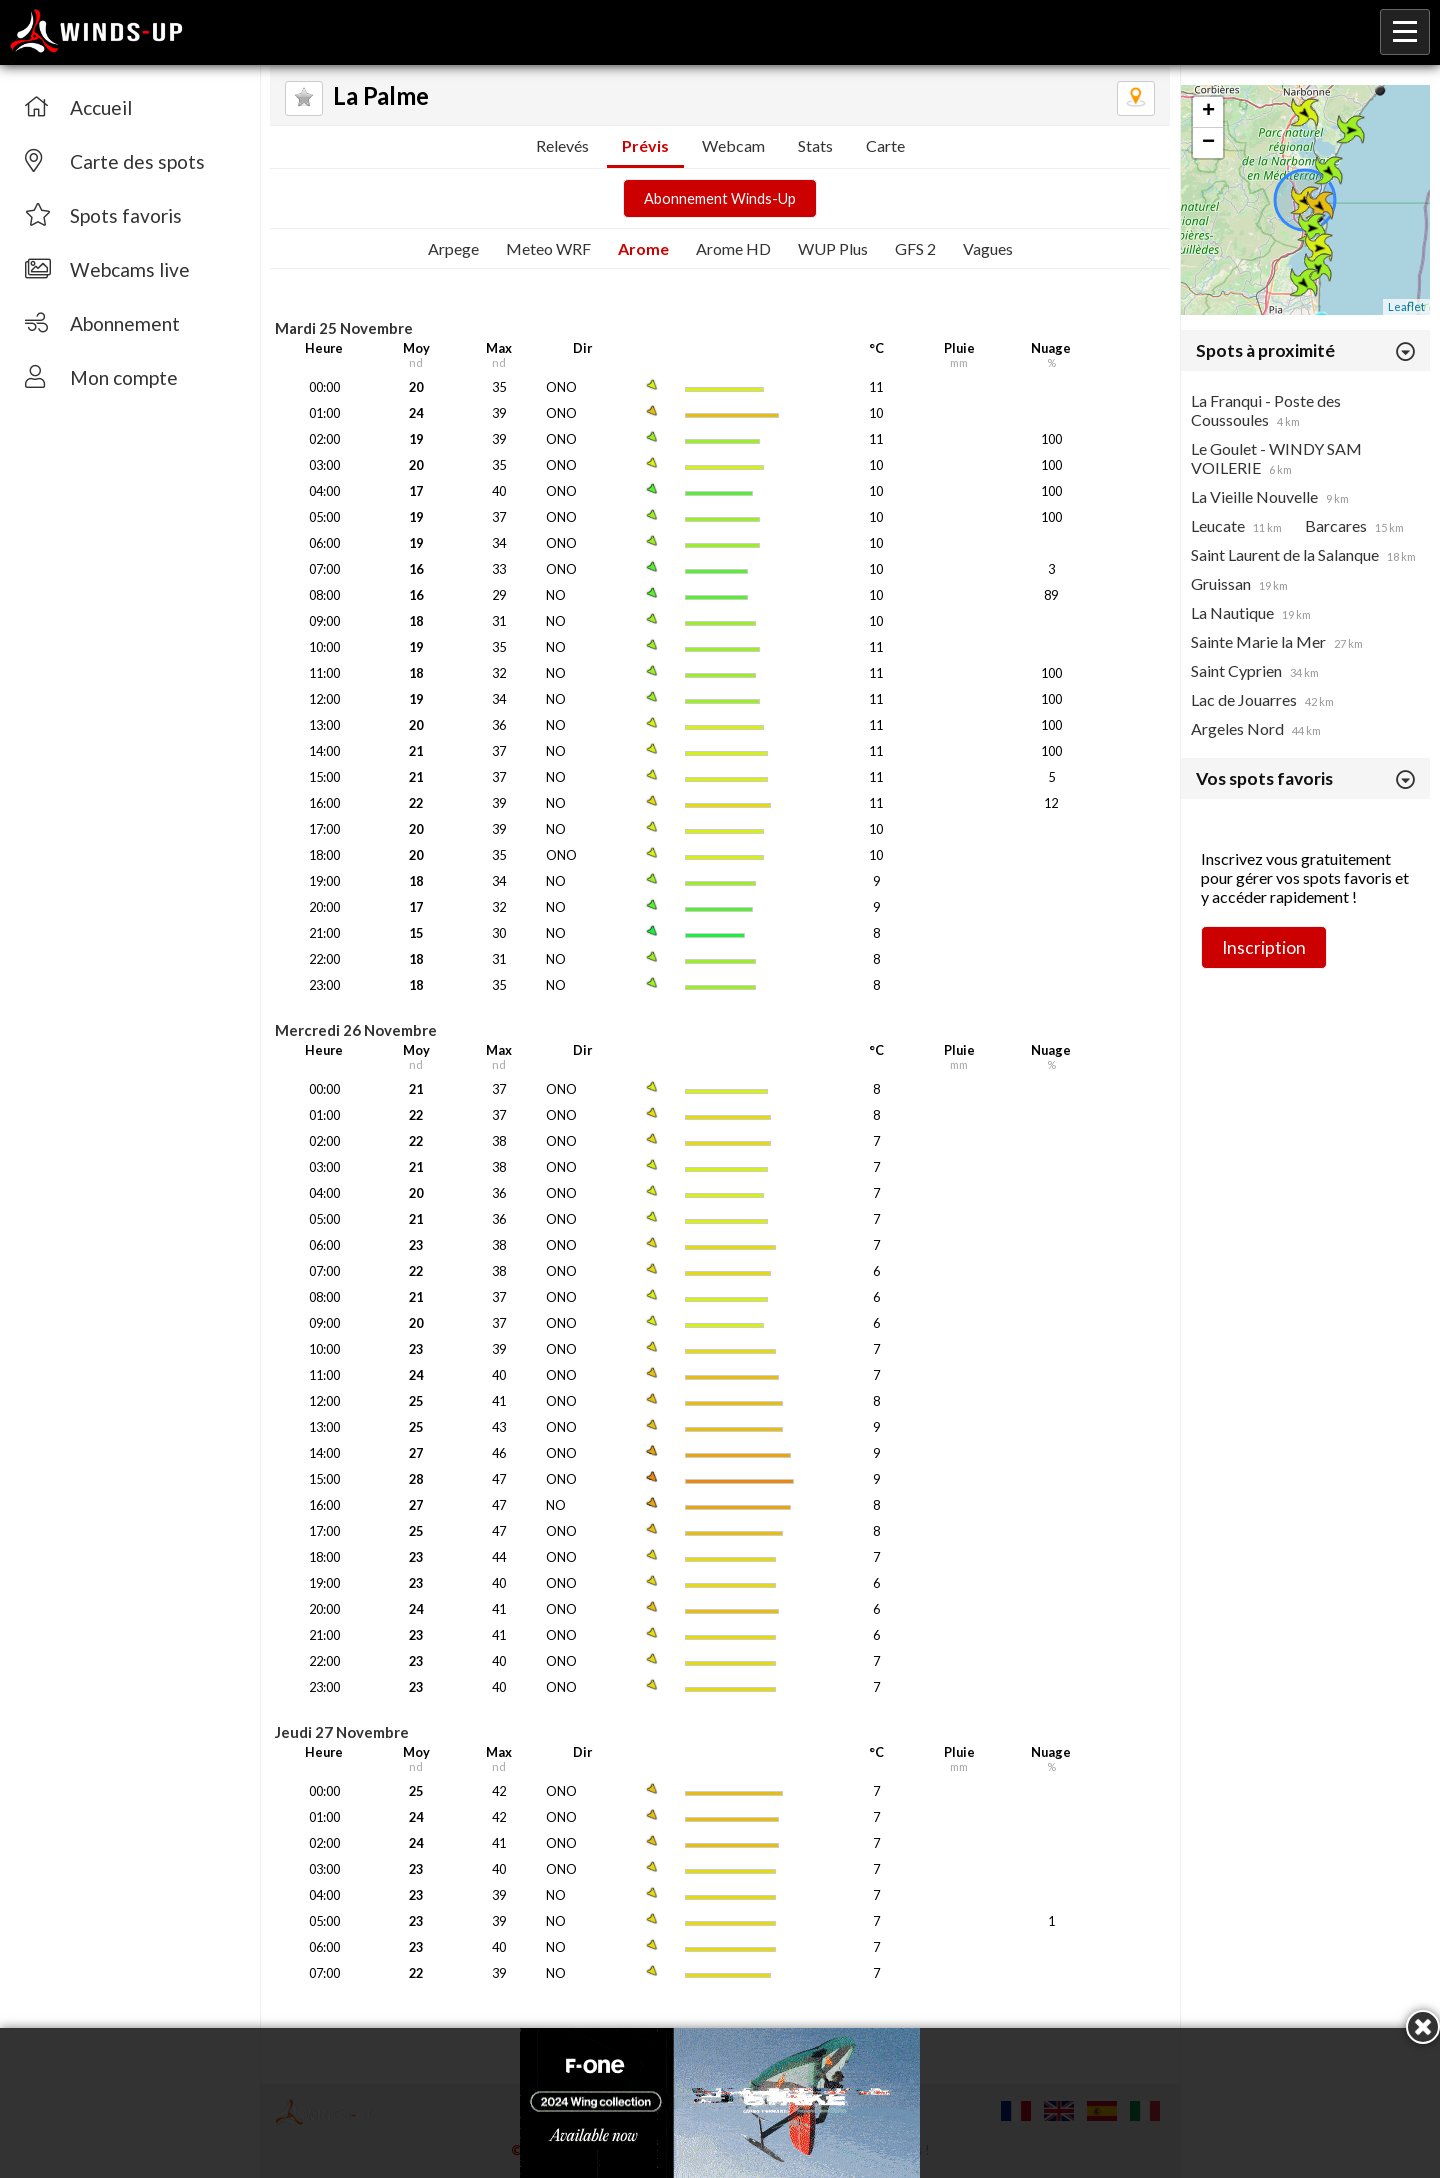  I want to click on Leaflet, so click(1406, 306).